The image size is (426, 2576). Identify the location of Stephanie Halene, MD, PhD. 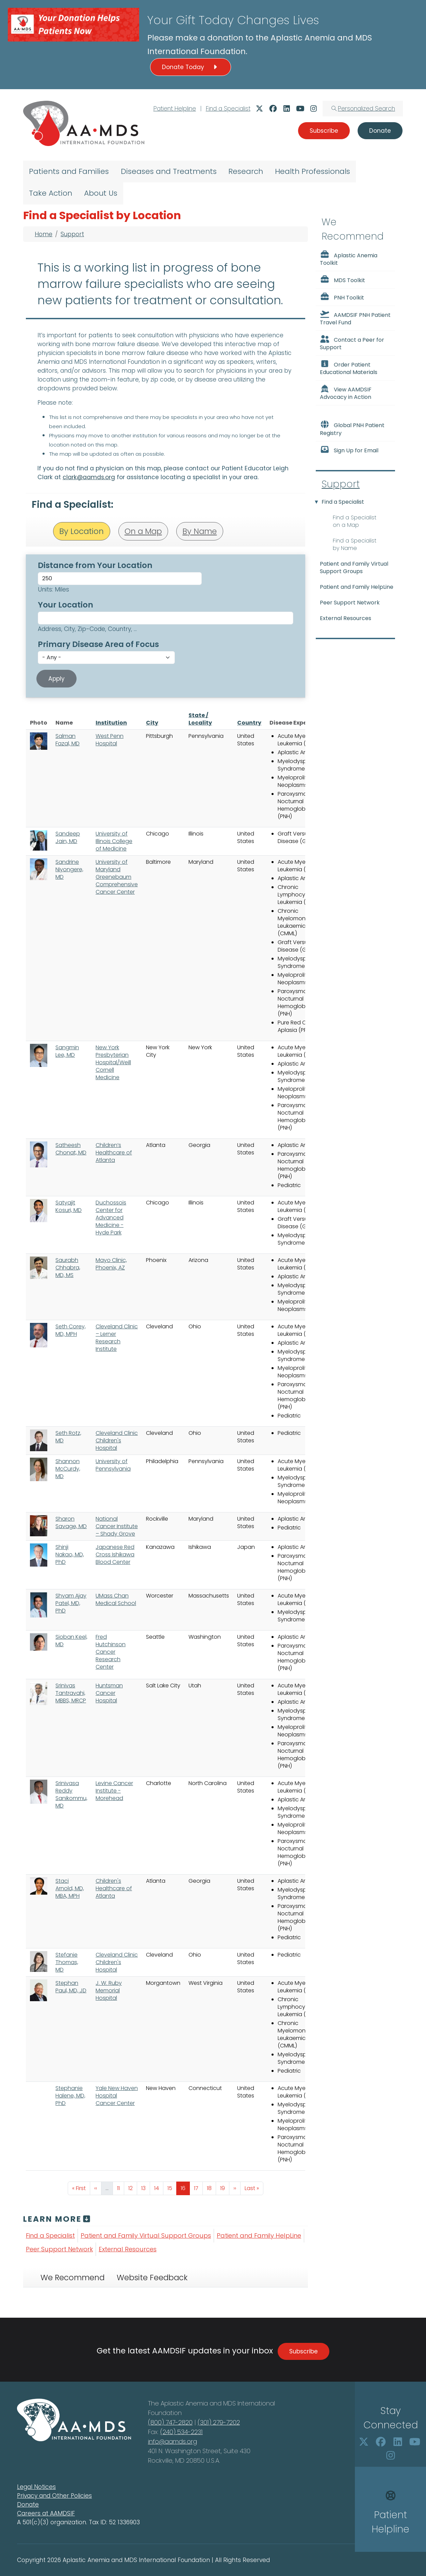
(70, 2095).